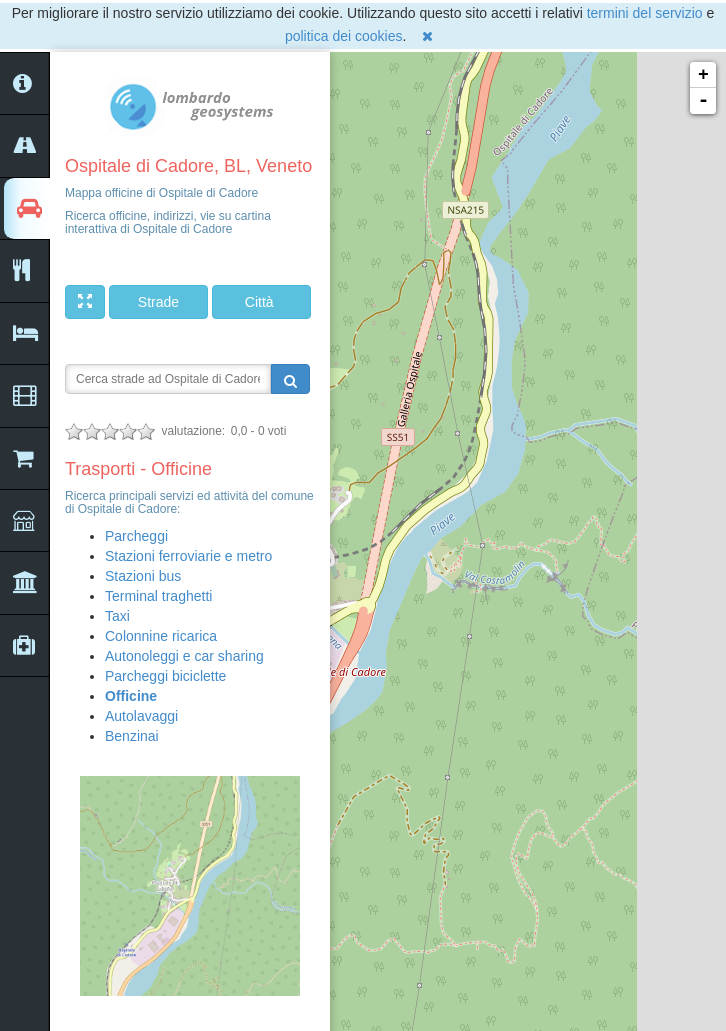  Describe the element at coordinates (158, 596) in the screenshot. I see `Terminal traghetti` at that location.